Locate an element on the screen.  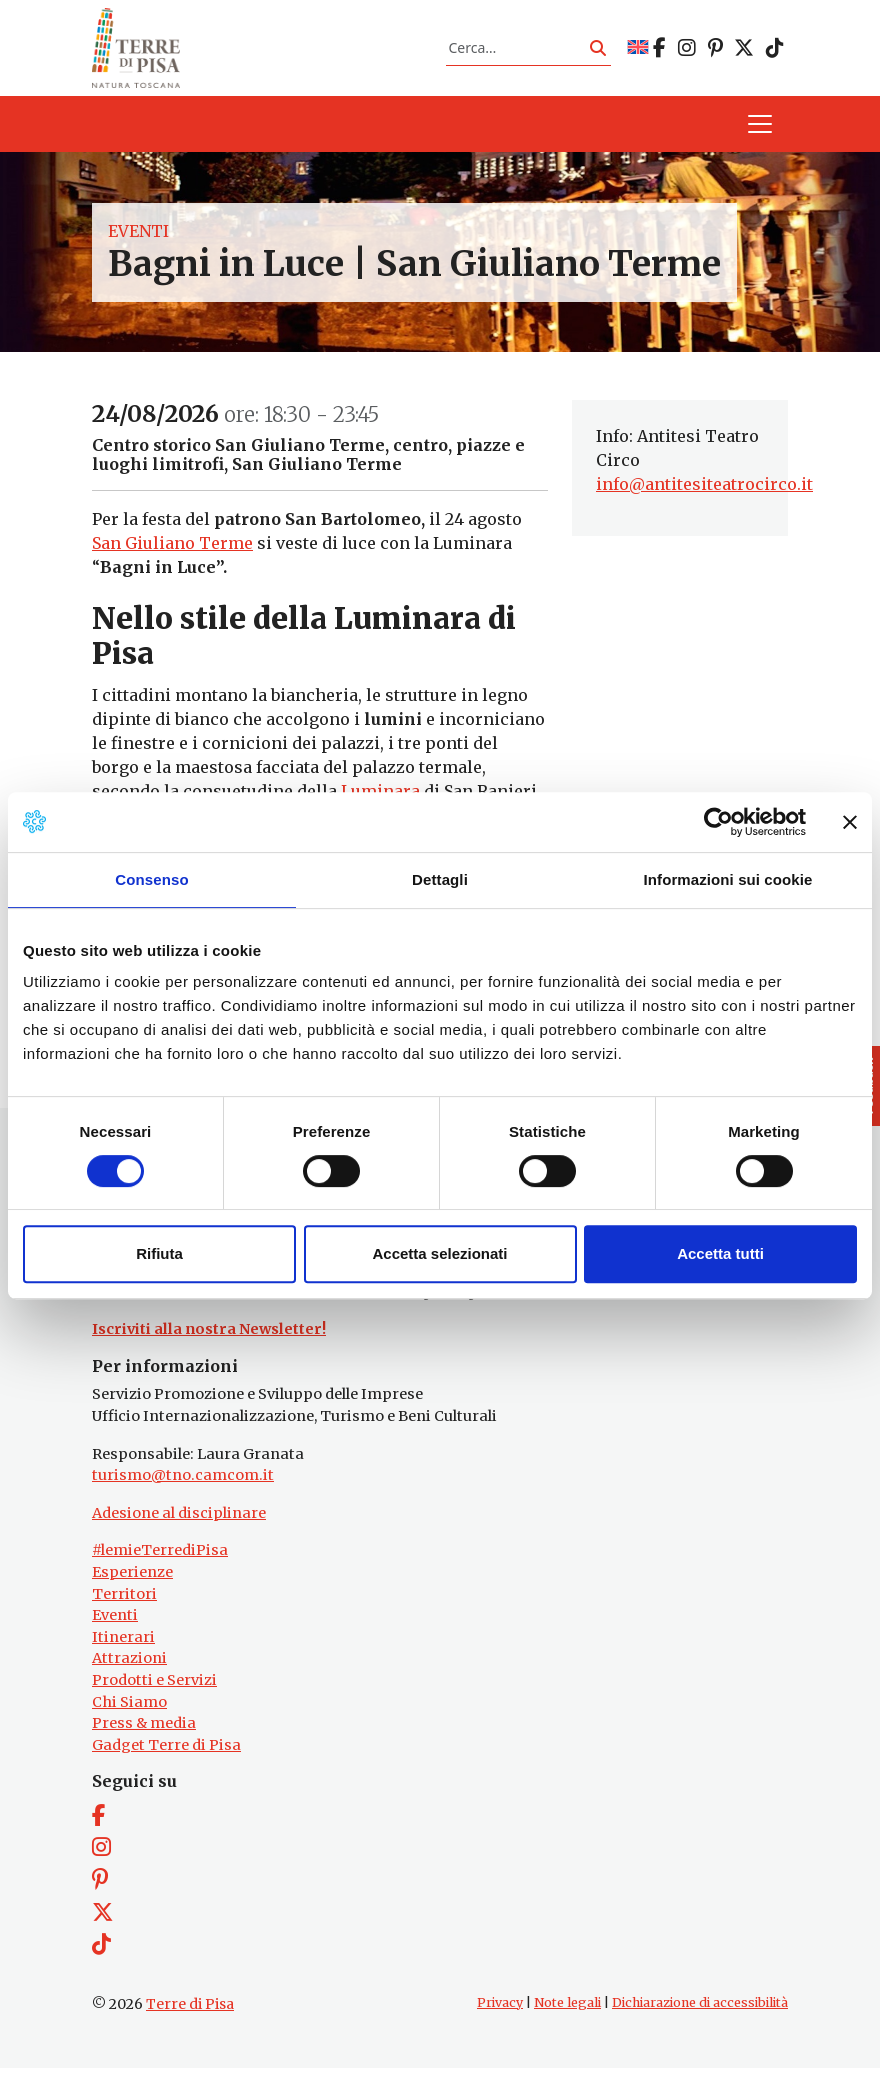
Esperienze is located at coordinates (132, 1594).